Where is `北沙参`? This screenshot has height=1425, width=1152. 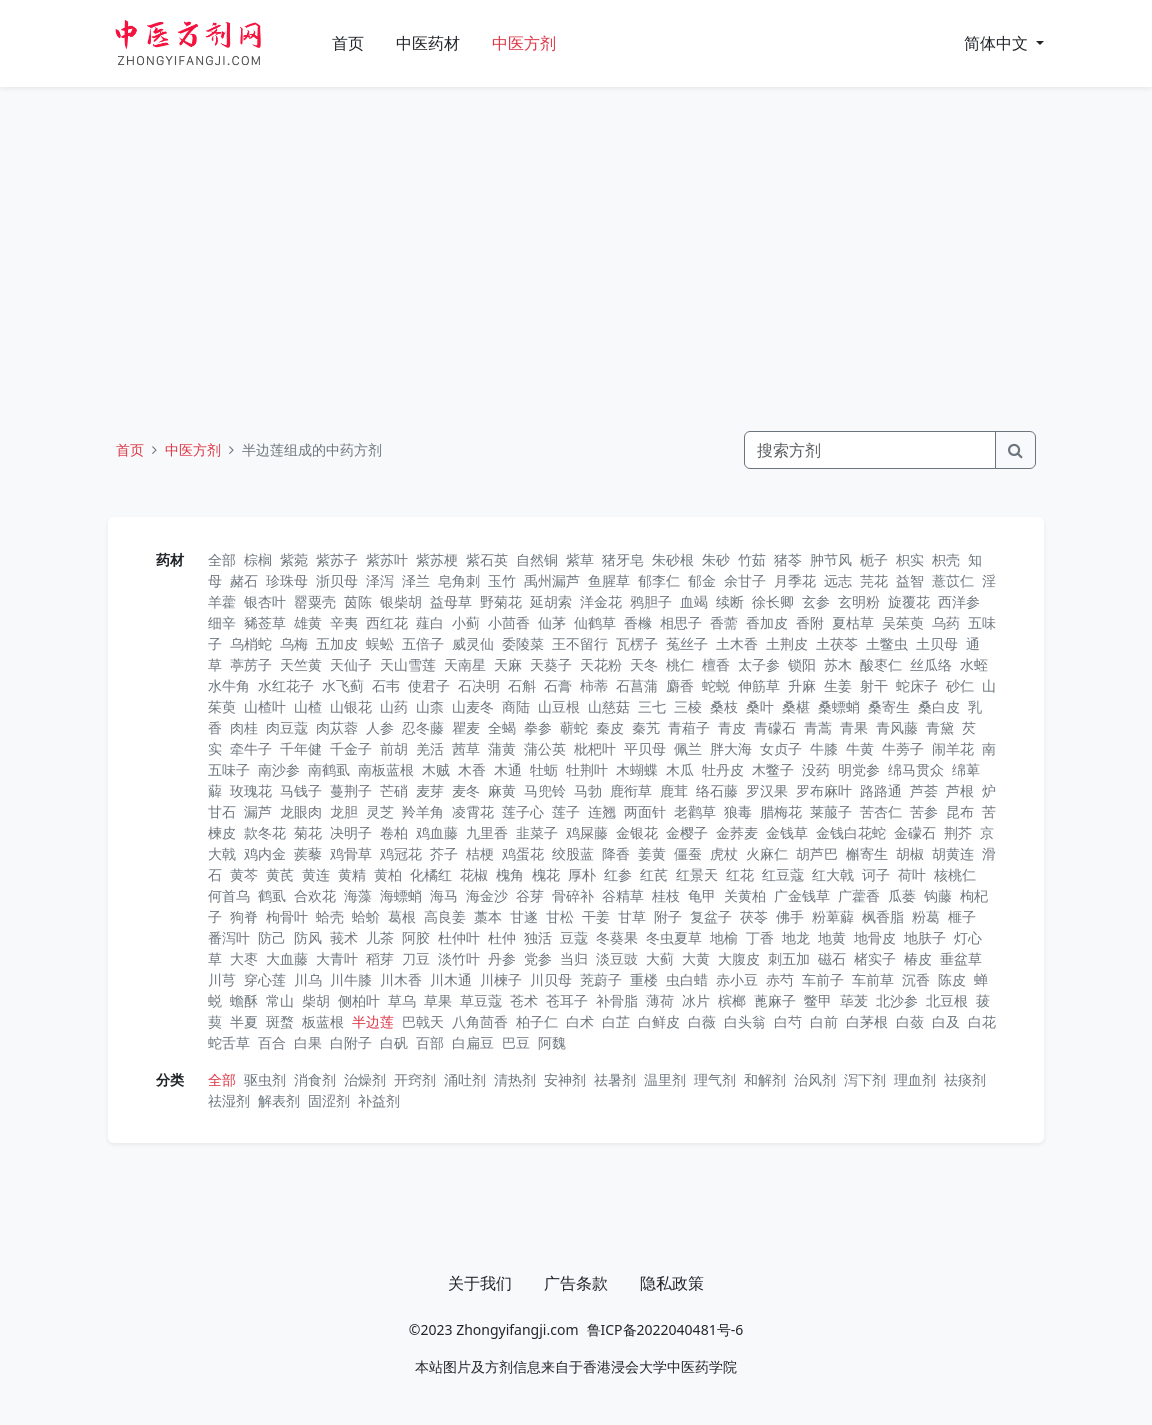 北沙参 is located at coordinates (897, 1000).